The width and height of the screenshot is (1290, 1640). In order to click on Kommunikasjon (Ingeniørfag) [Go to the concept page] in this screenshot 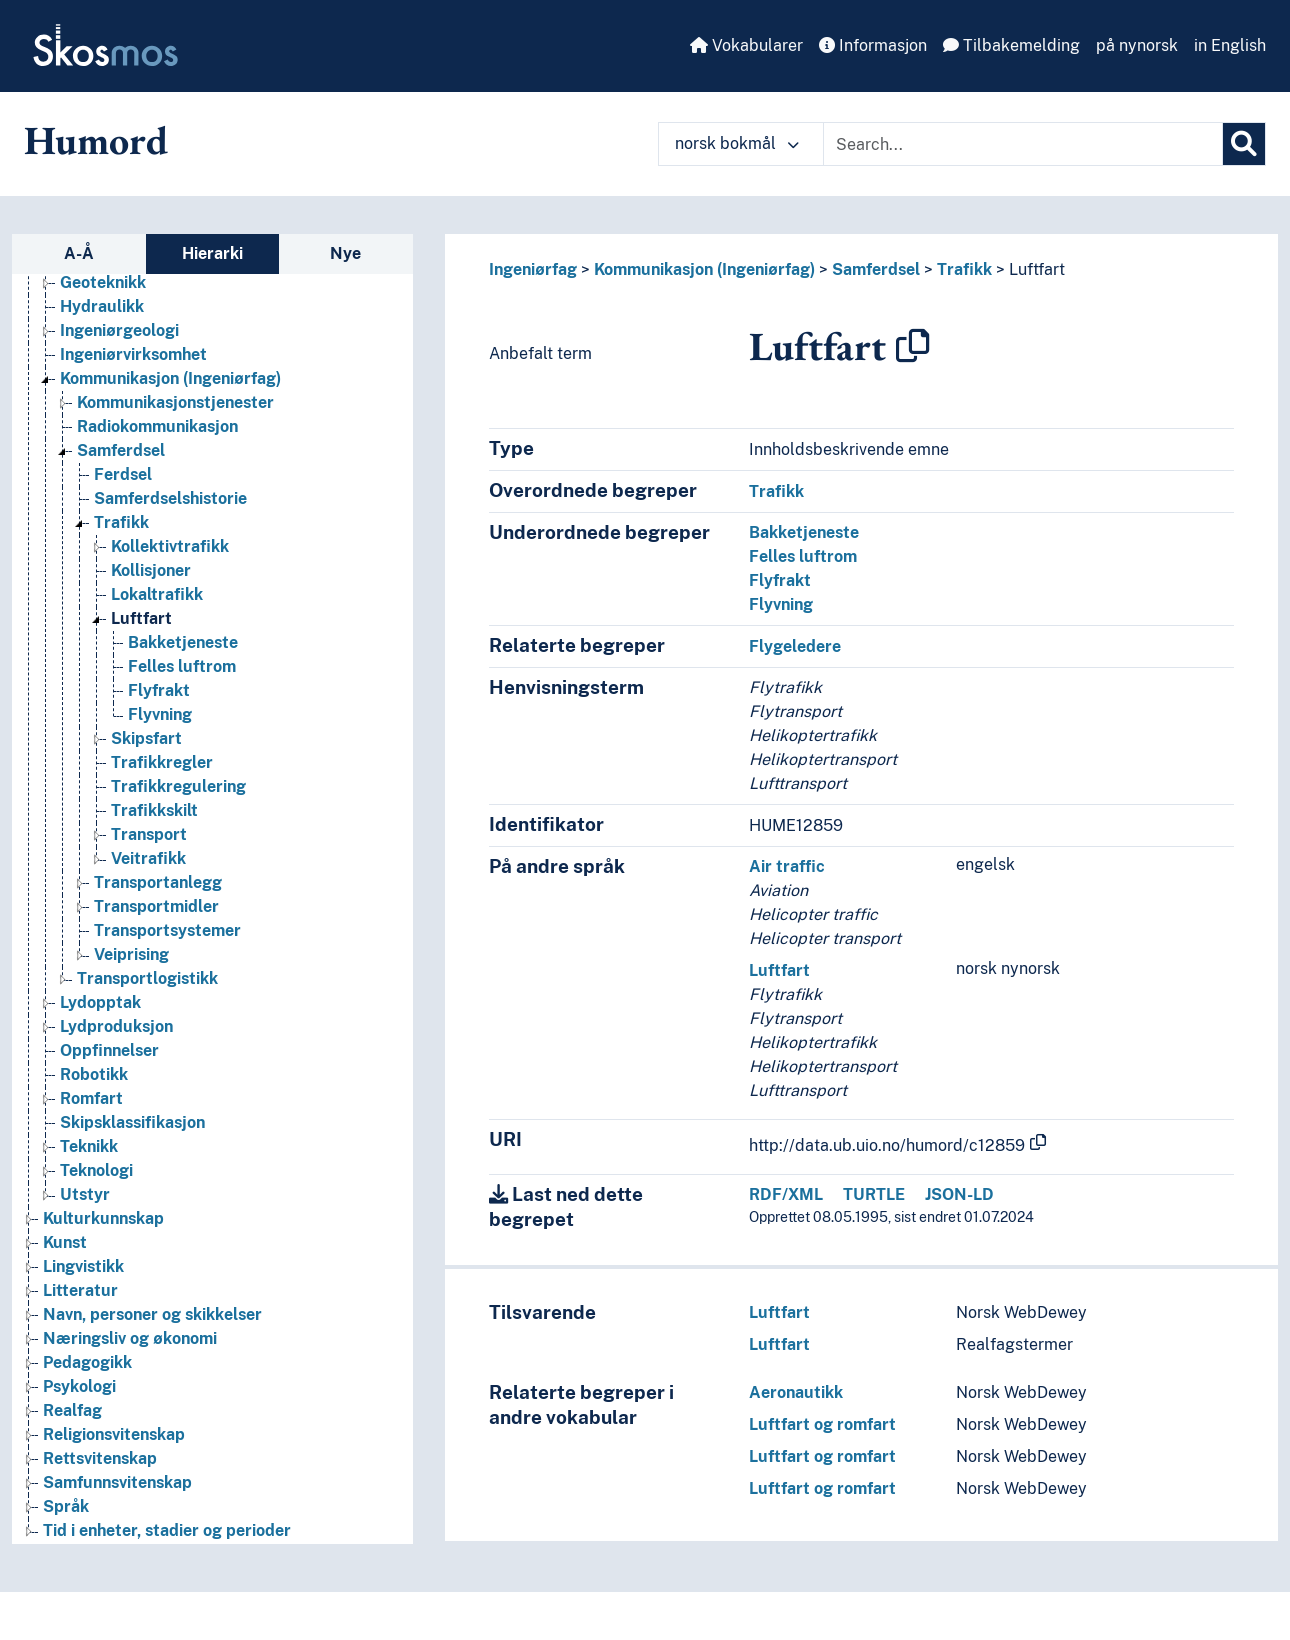, I will do `click(170, 378)`.